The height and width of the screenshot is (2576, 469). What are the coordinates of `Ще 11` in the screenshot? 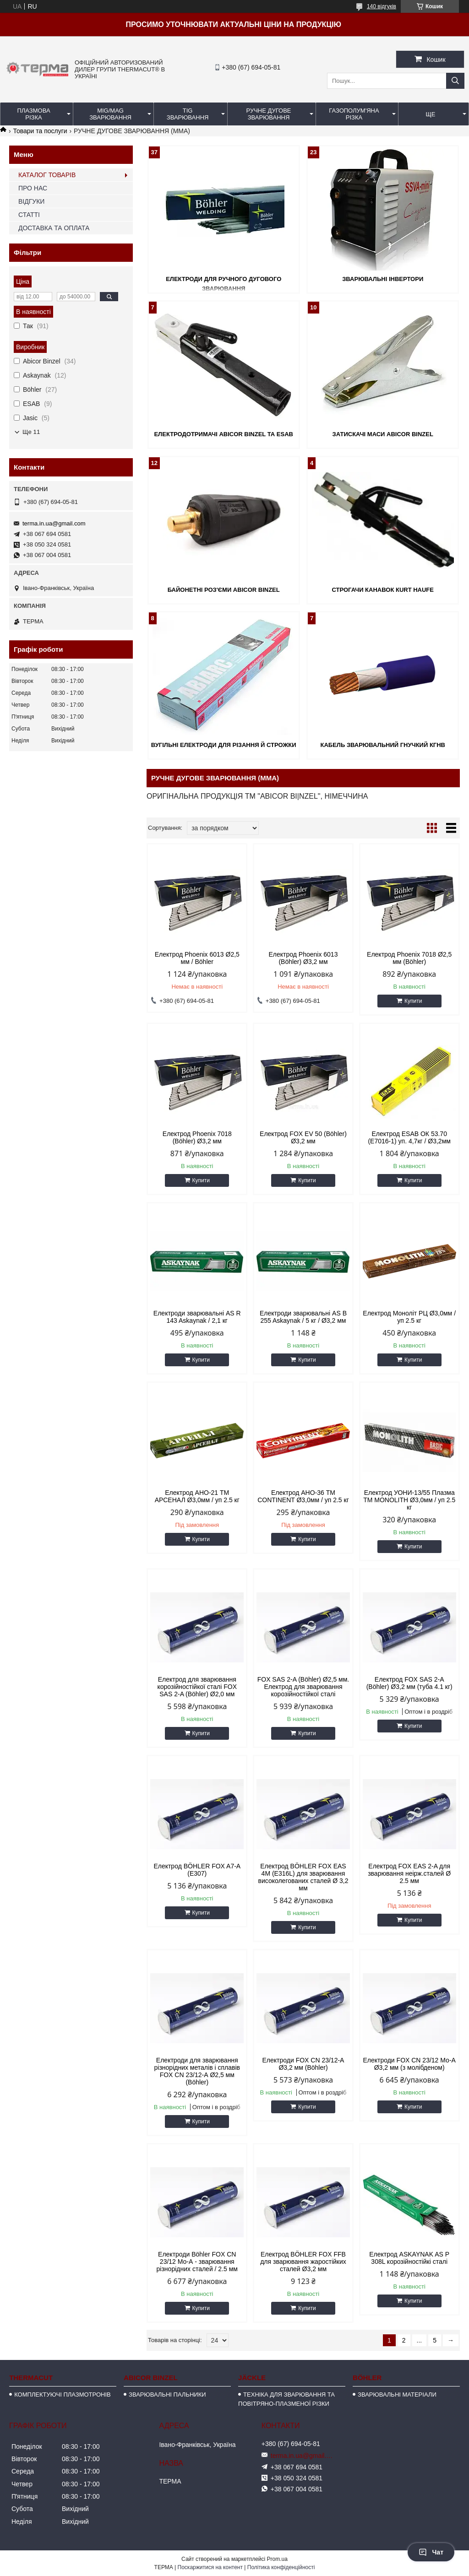 It's located at (31, 431).